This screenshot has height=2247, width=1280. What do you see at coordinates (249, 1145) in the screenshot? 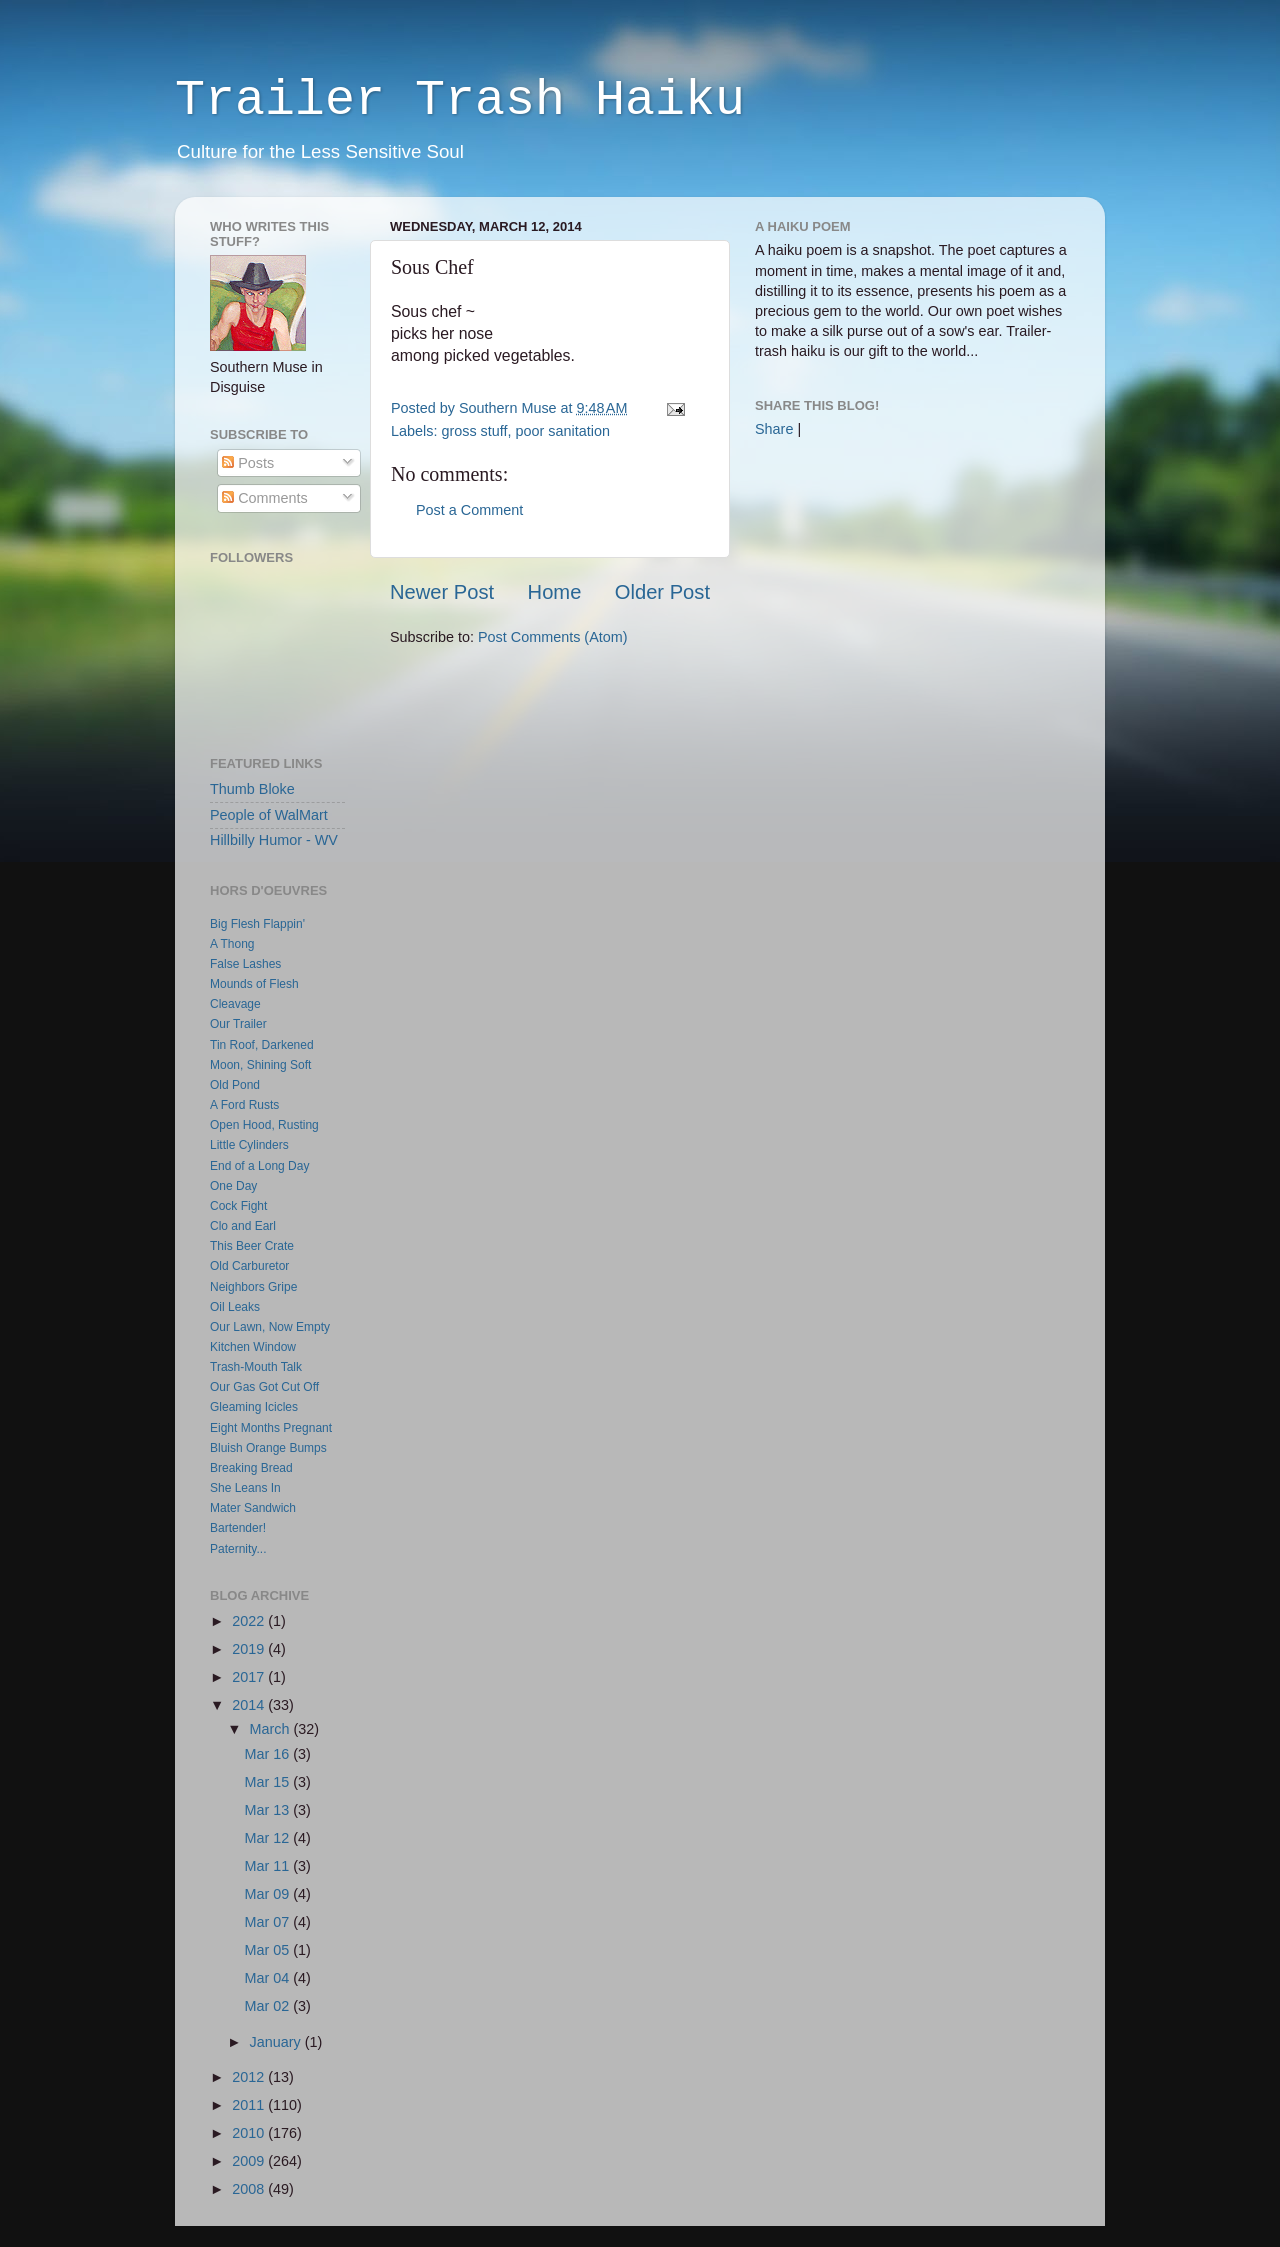
I see `Little Cylinders` at bounding box center [249, 1145].